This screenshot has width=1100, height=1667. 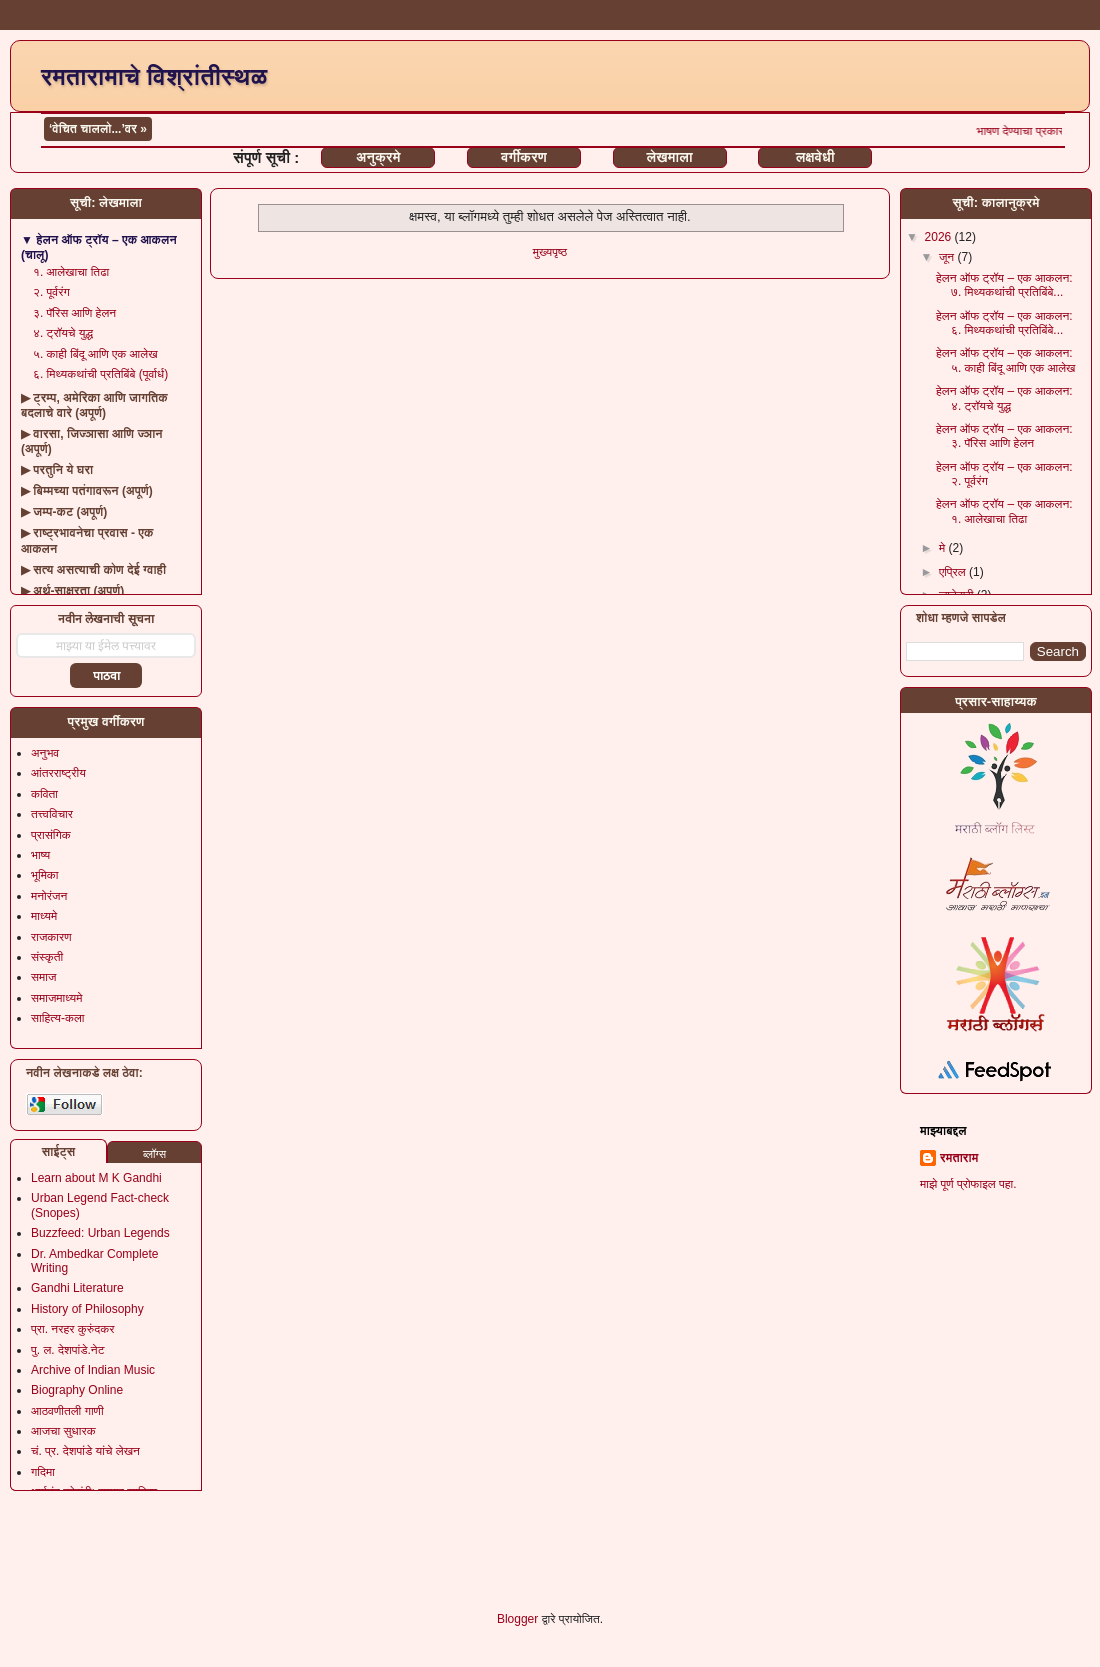 I want to click on १. आलेखाचा तिढा, so click(x=71, y=272).